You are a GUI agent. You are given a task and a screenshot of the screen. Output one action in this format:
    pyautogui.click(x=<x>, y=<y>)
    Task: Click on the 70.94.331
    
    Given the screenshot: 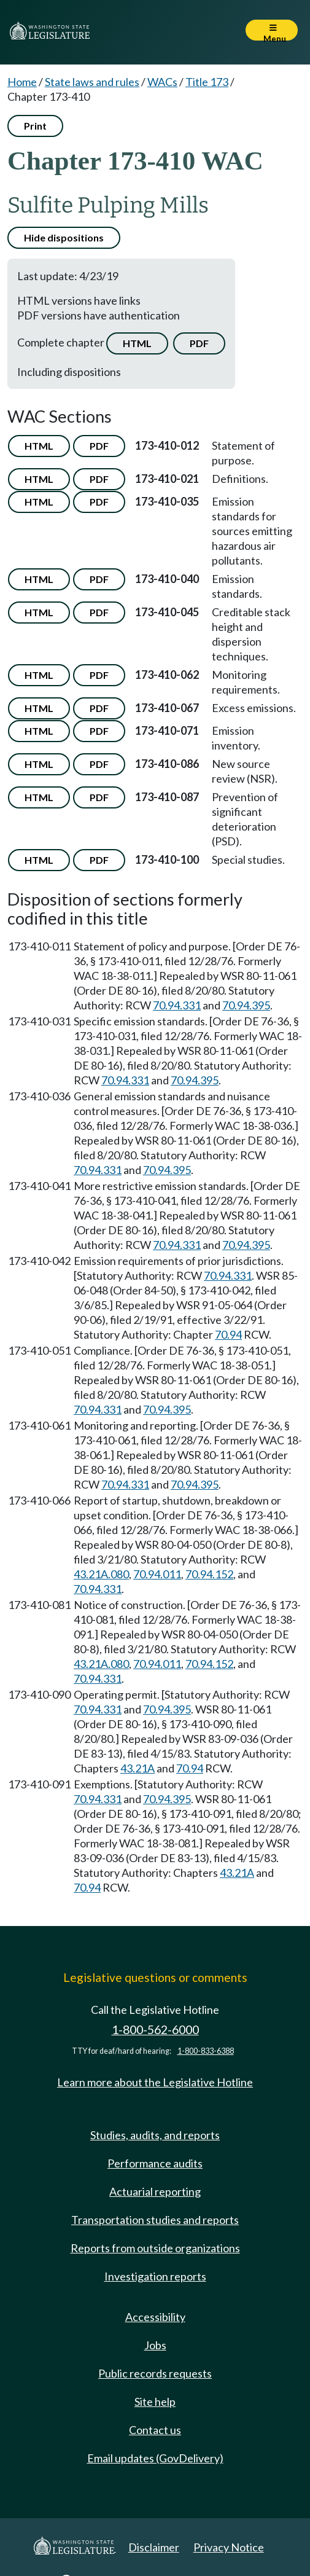 What is the action you would take?
    pyautogui.click(x=177, y=1005)
    